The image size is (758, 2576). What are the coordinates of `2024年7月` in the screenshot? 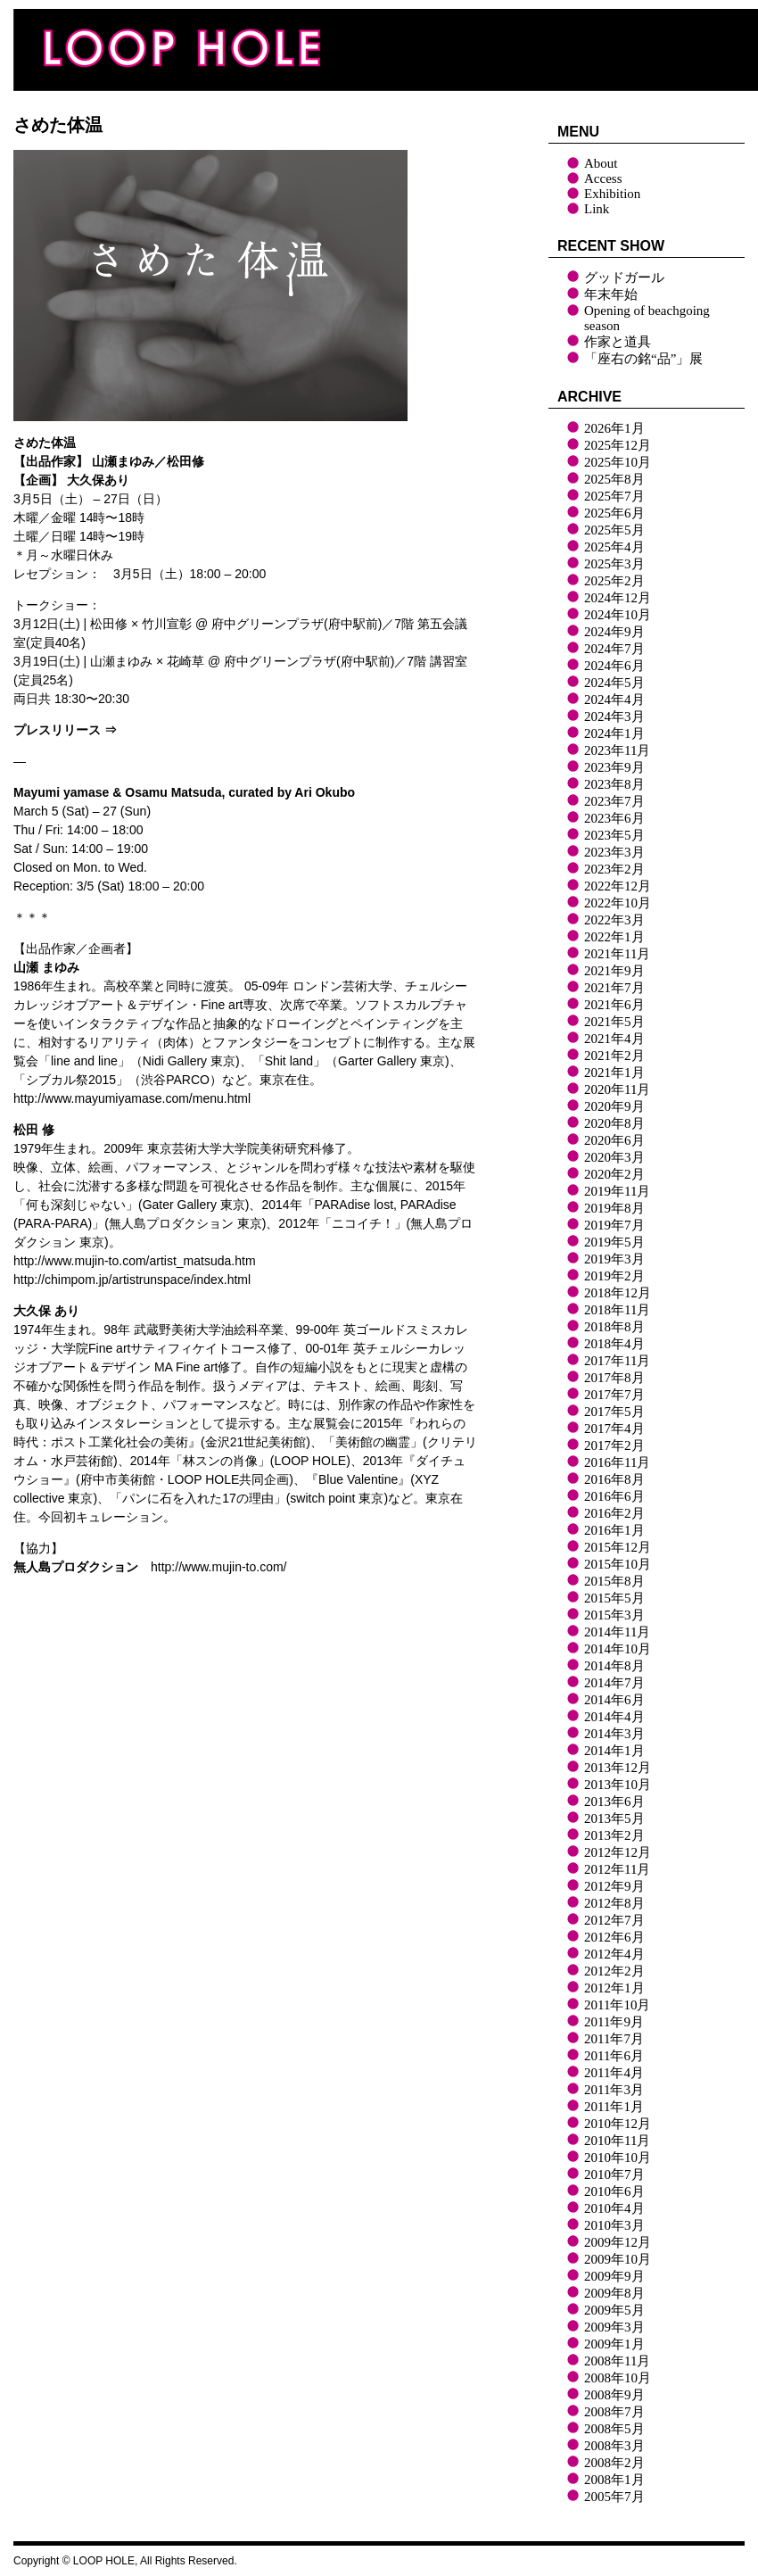 It's located at (614, 649).